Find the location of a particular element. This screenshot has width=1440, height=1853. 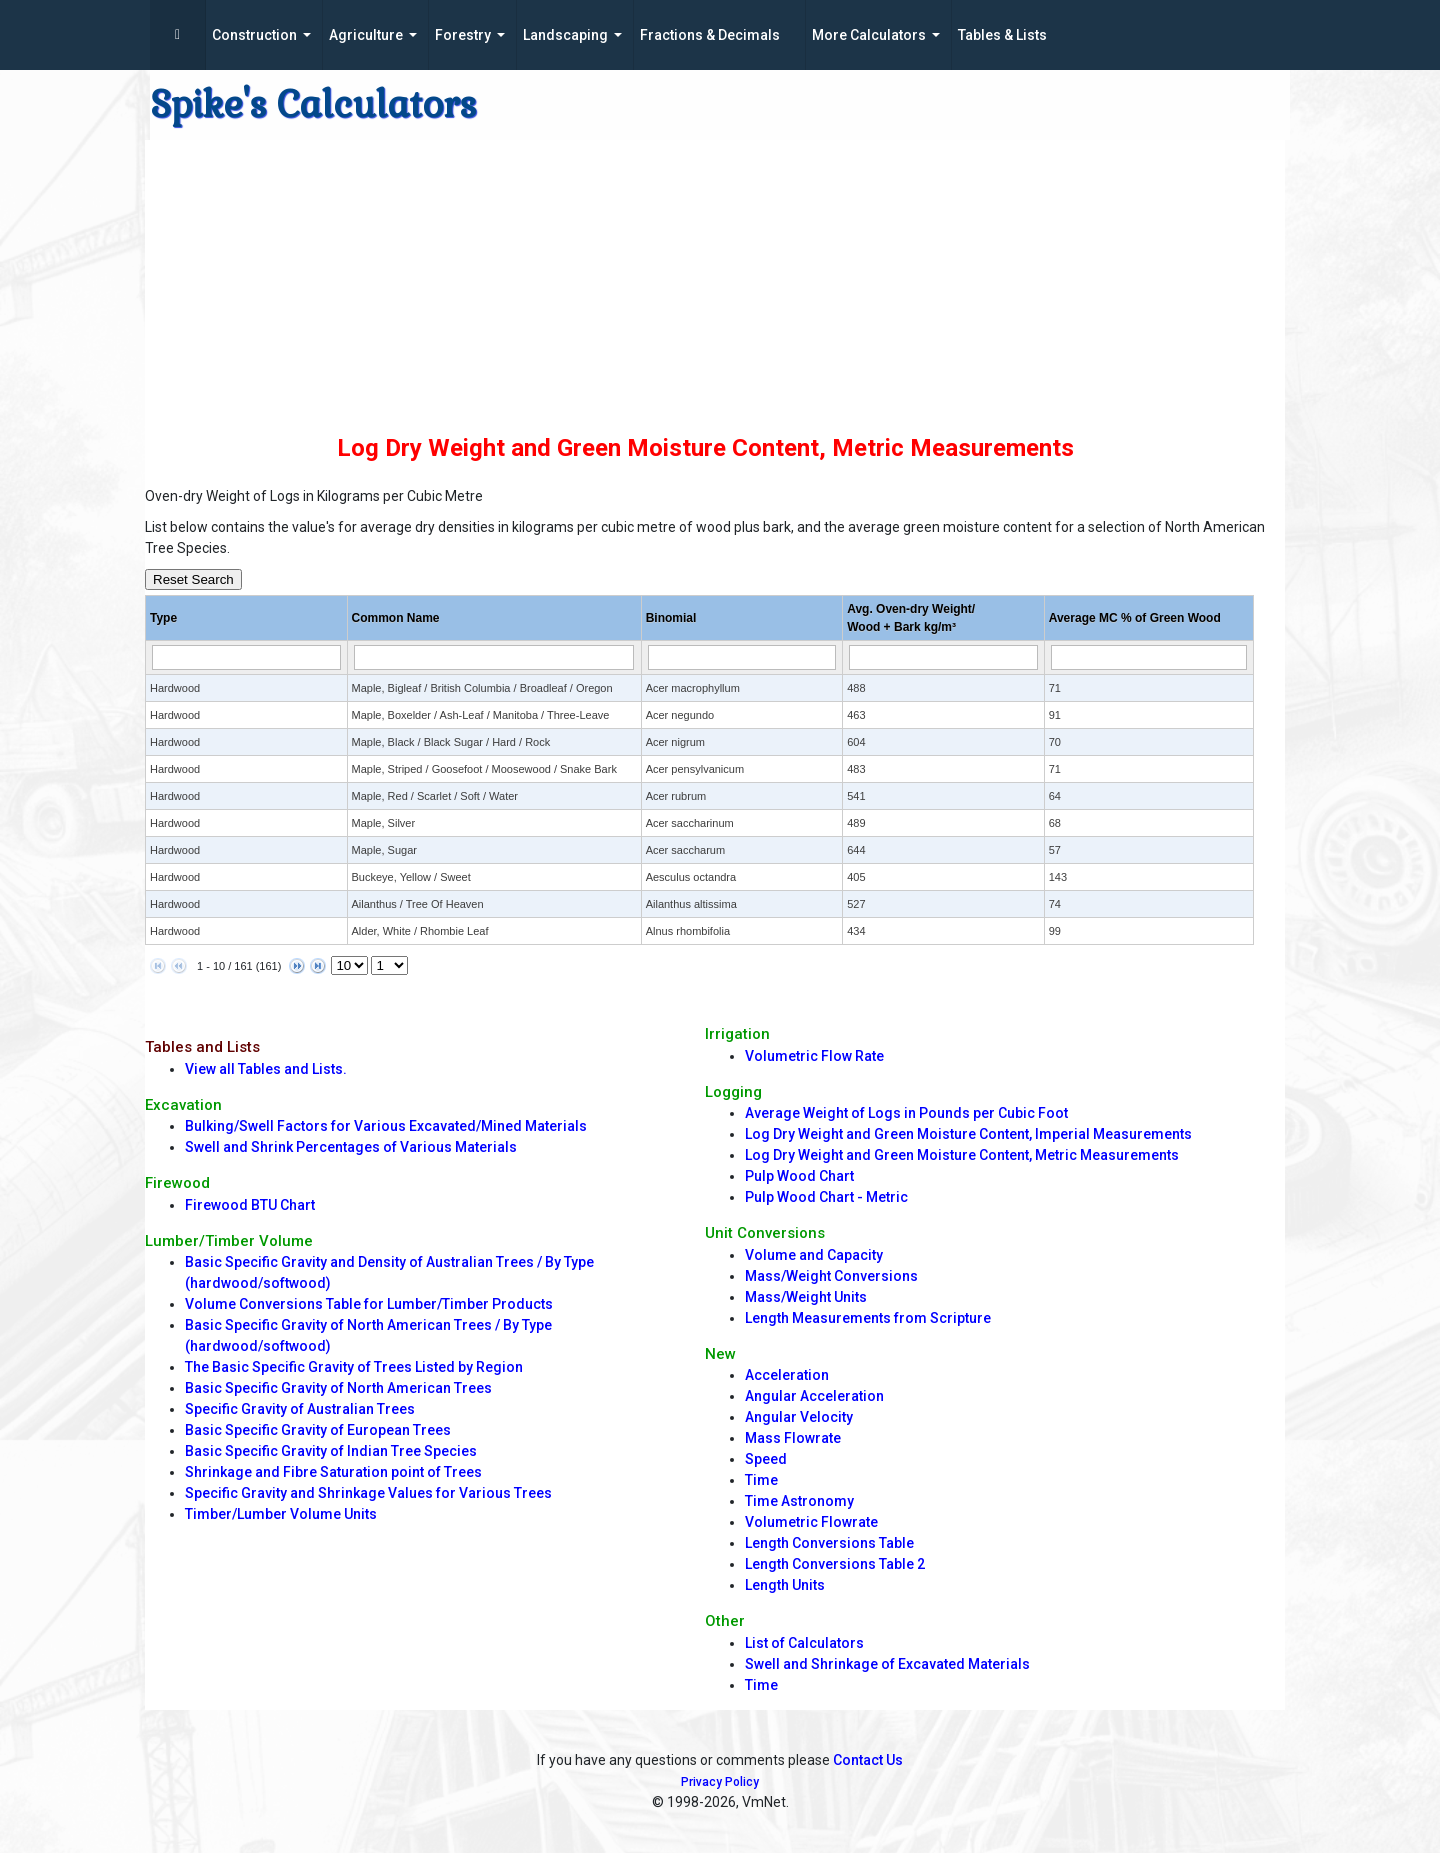

Time Astronomy is located at coordinates (799, 1501).